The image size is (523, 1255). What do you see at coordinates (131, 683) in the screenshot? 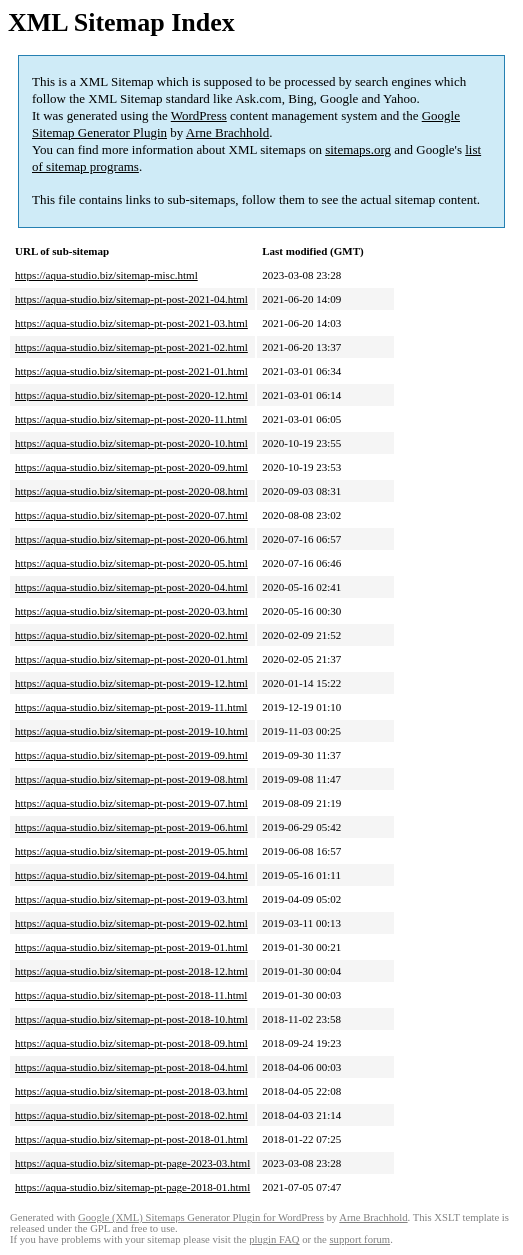
I see `https://aqua-studio.biz/sitemap-pt-post-2019-12.html` at bounding box center [131, 683].